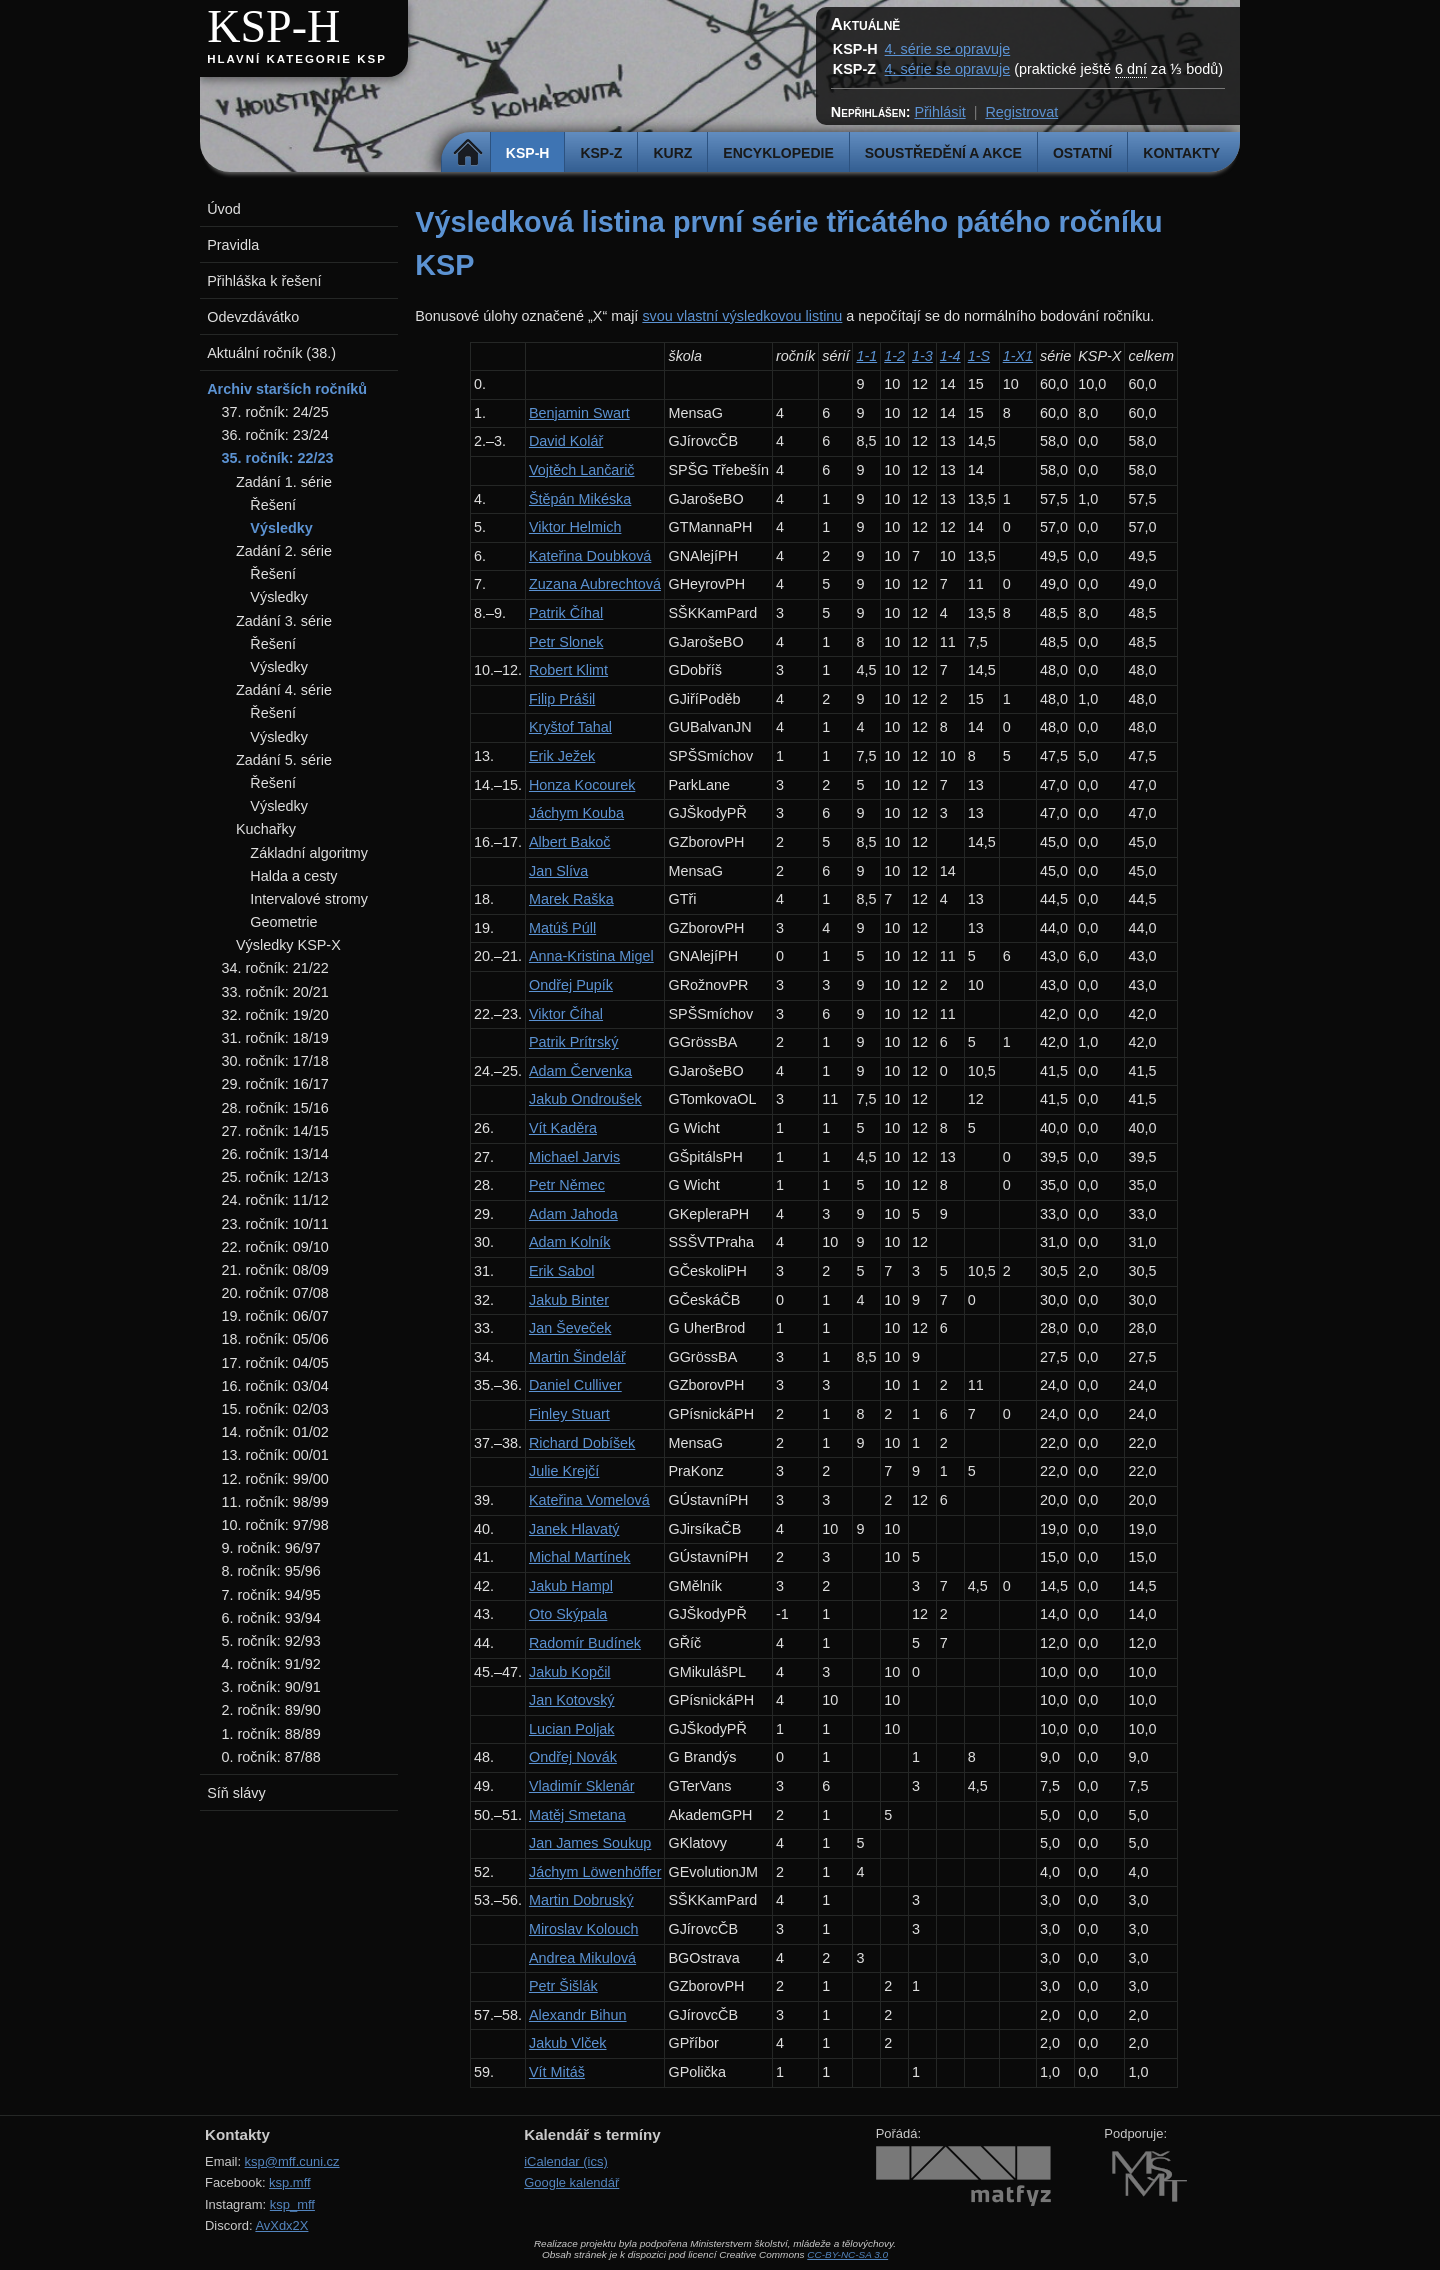  Describe the element at coordinates (566, 1014) in the screenshot. I see `Viktor Číhal` at that location.